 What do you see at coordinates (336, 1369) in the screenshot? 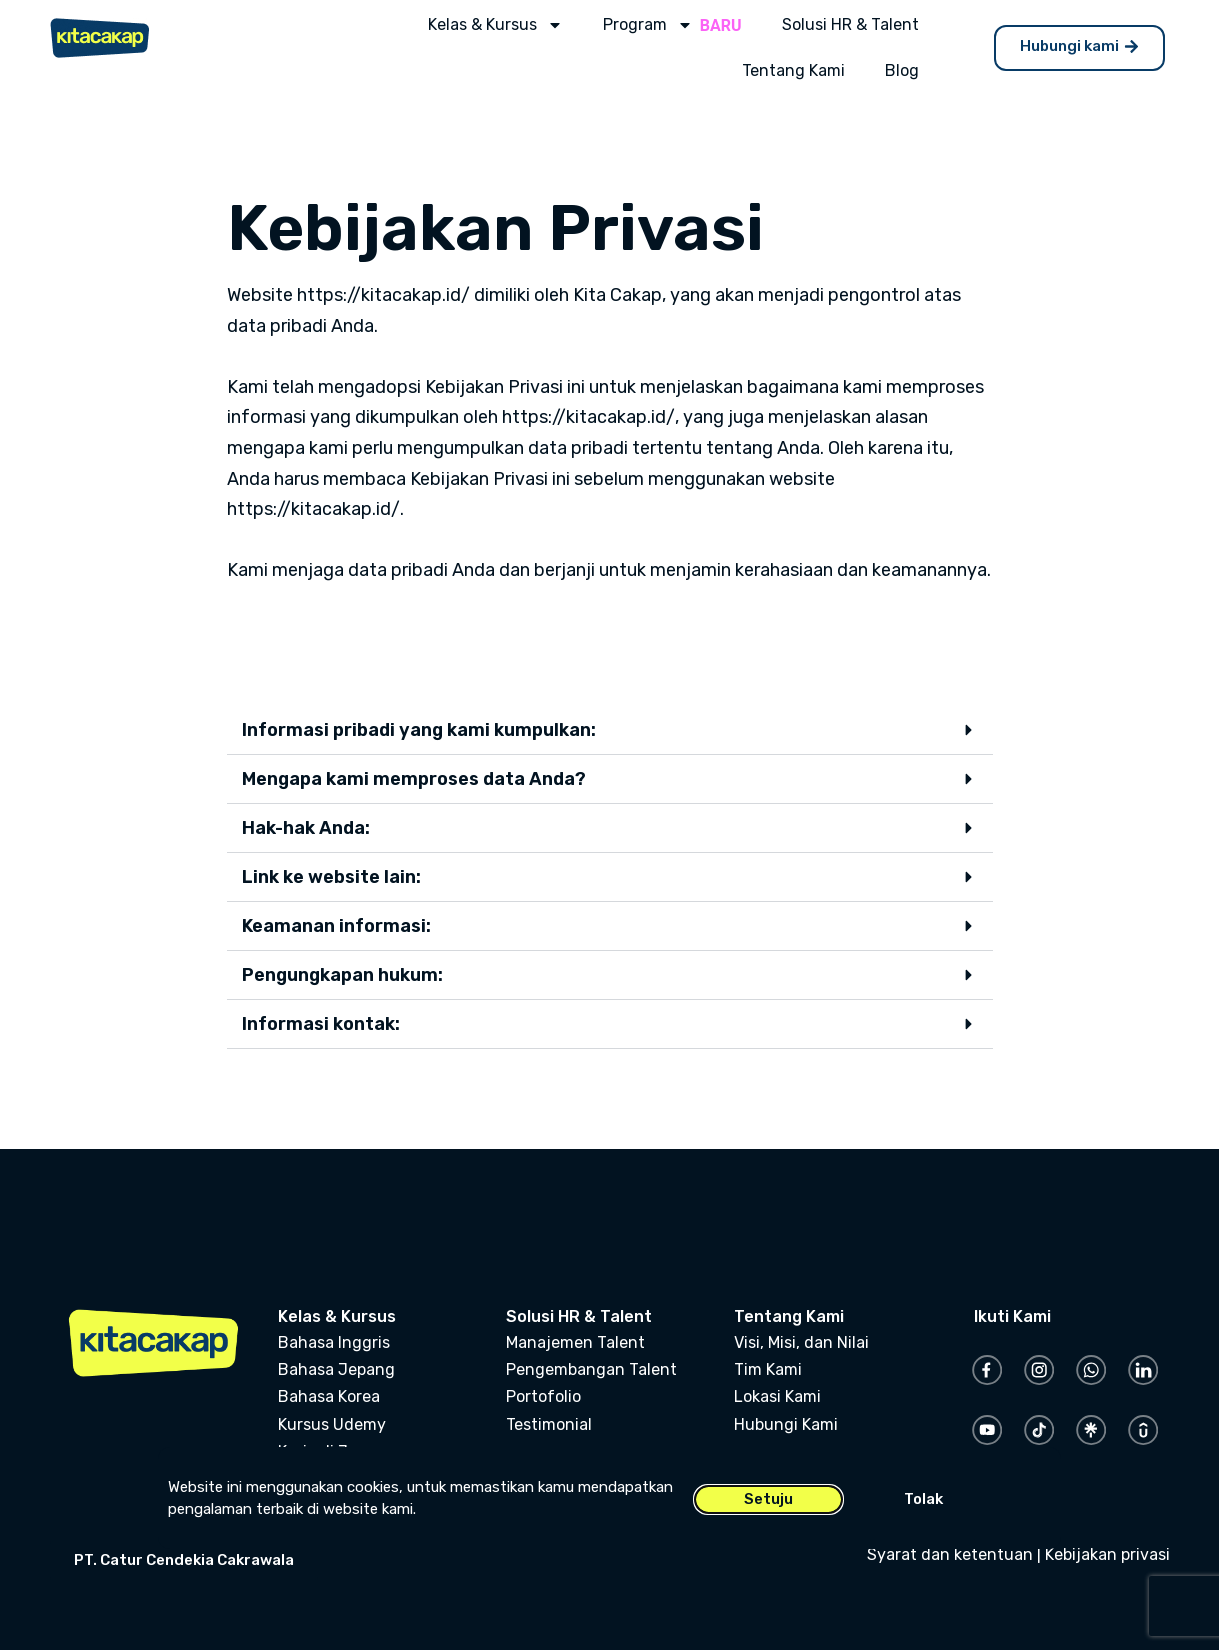
I see `Bahasa Jepang` at bounding box center [336, 1369].